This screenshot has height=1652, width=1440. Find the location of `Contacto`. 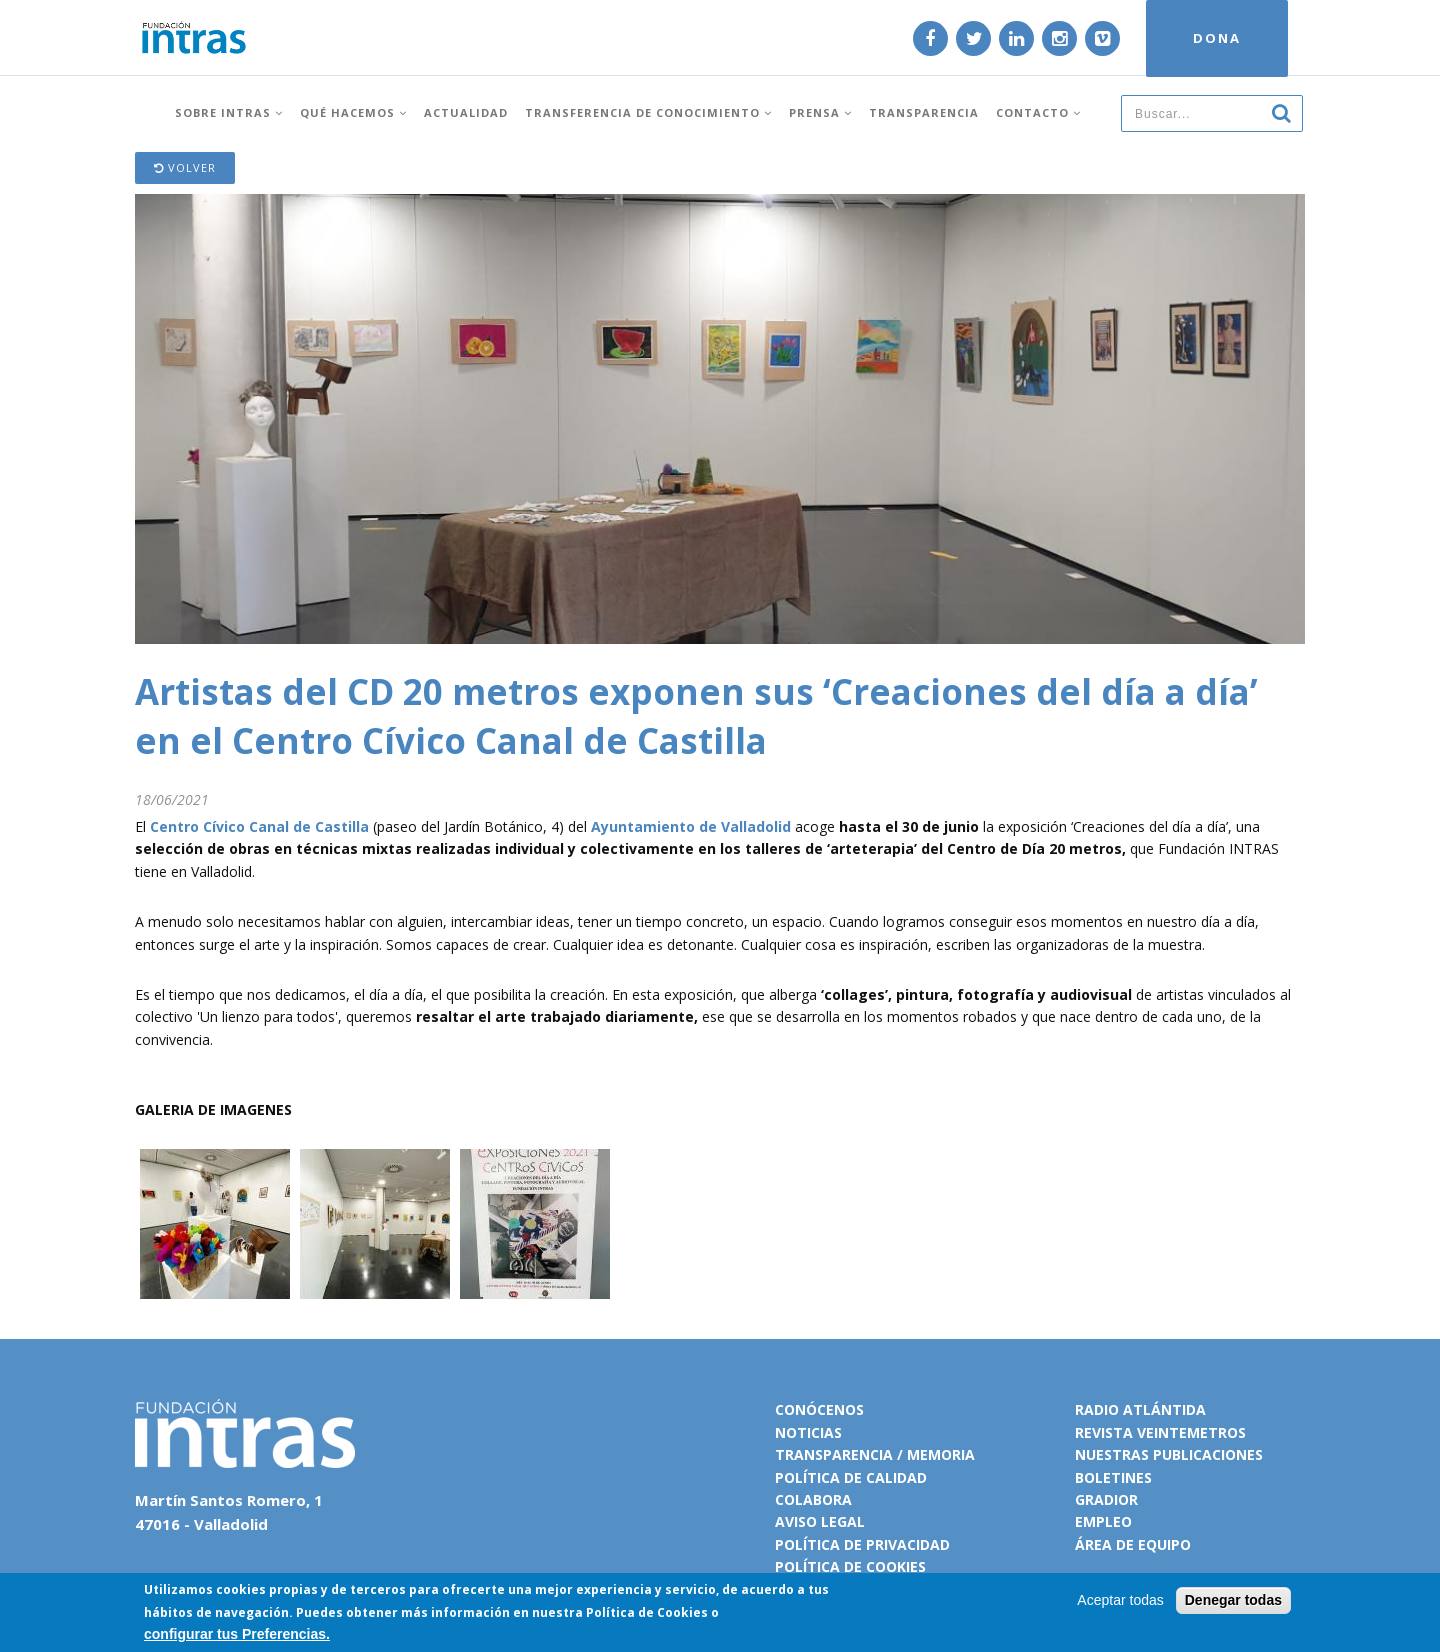

Contacto is located at coordinates (1038, 112).